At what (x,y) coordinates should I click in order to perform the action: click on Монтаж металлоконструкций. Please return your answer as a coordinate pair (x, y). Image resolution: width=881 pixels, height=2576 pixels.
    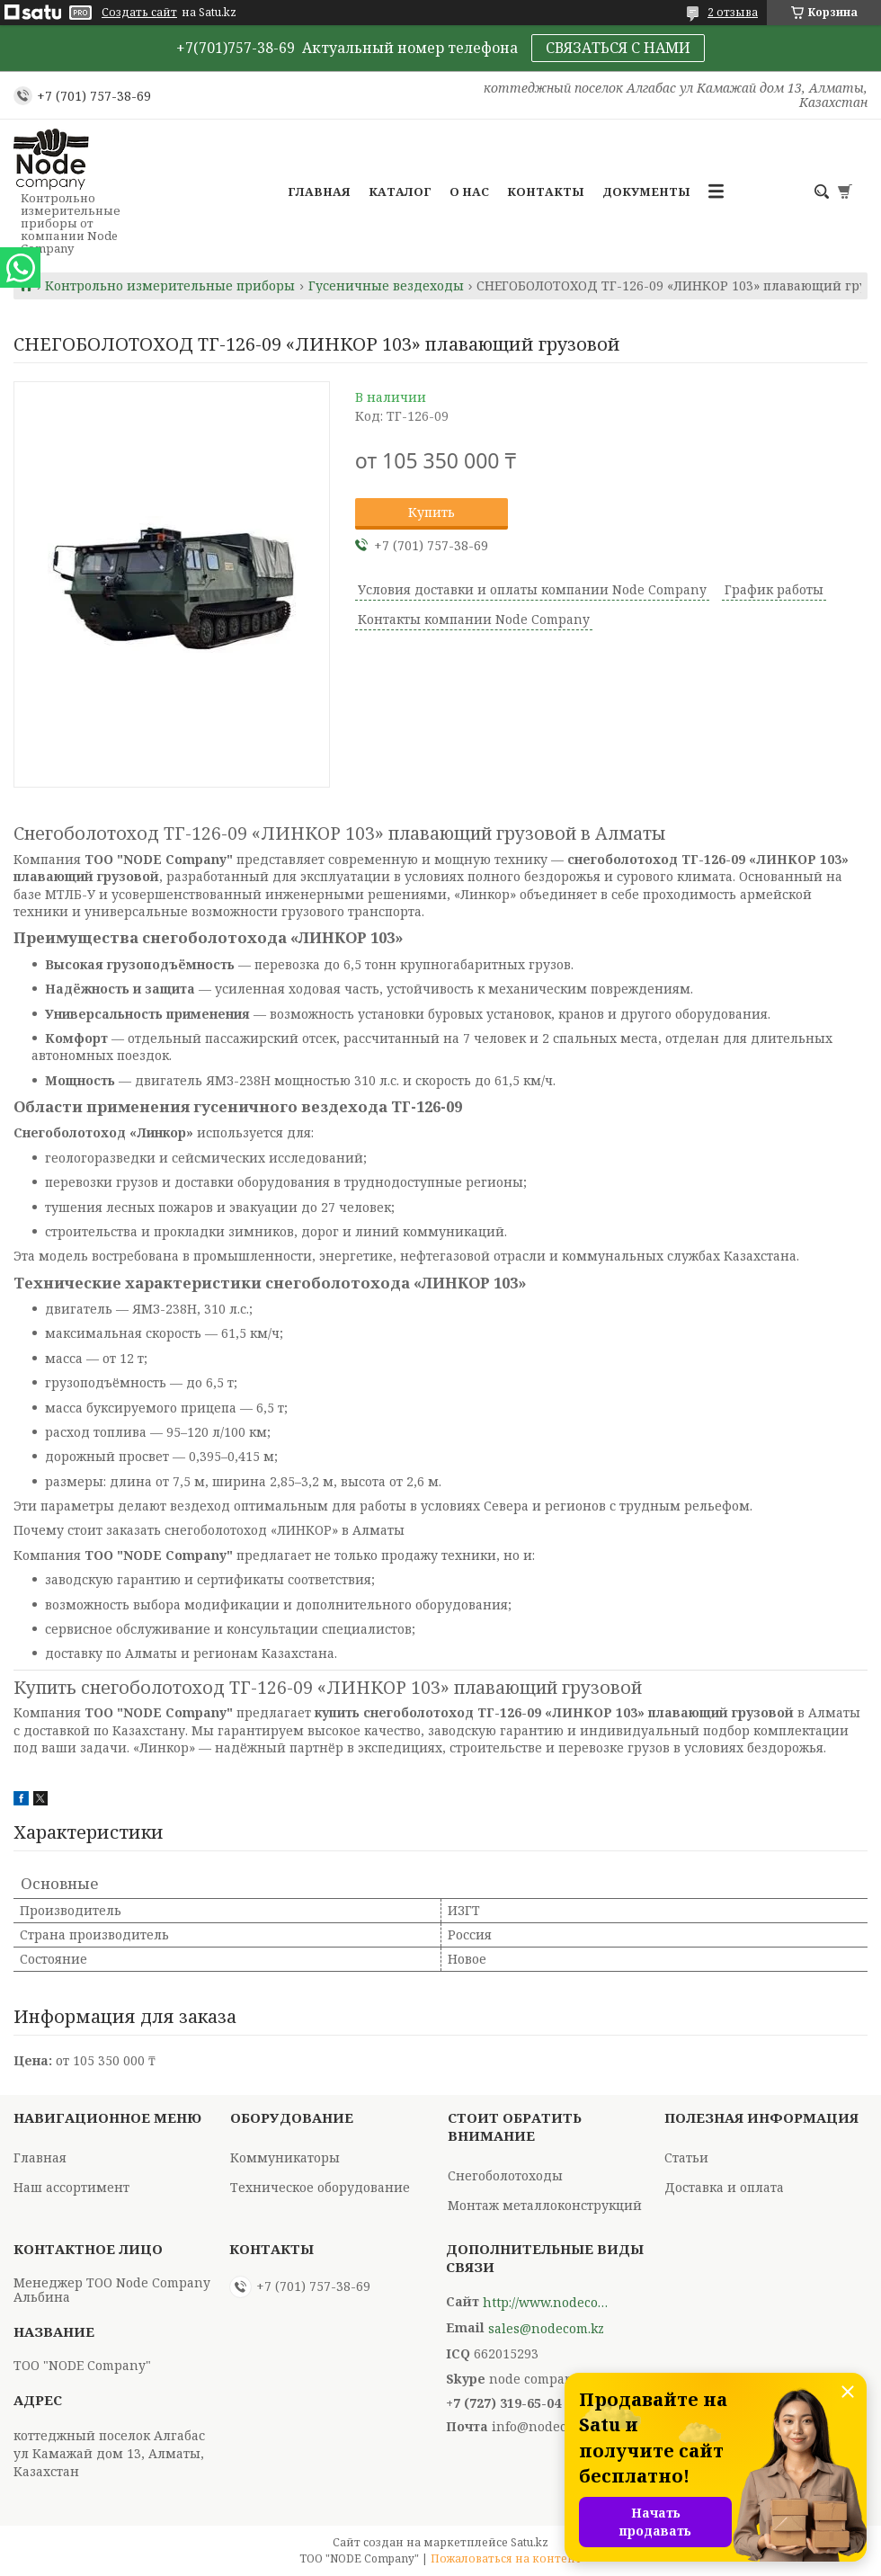
    Looking at the image, I should click on (545, 2205).